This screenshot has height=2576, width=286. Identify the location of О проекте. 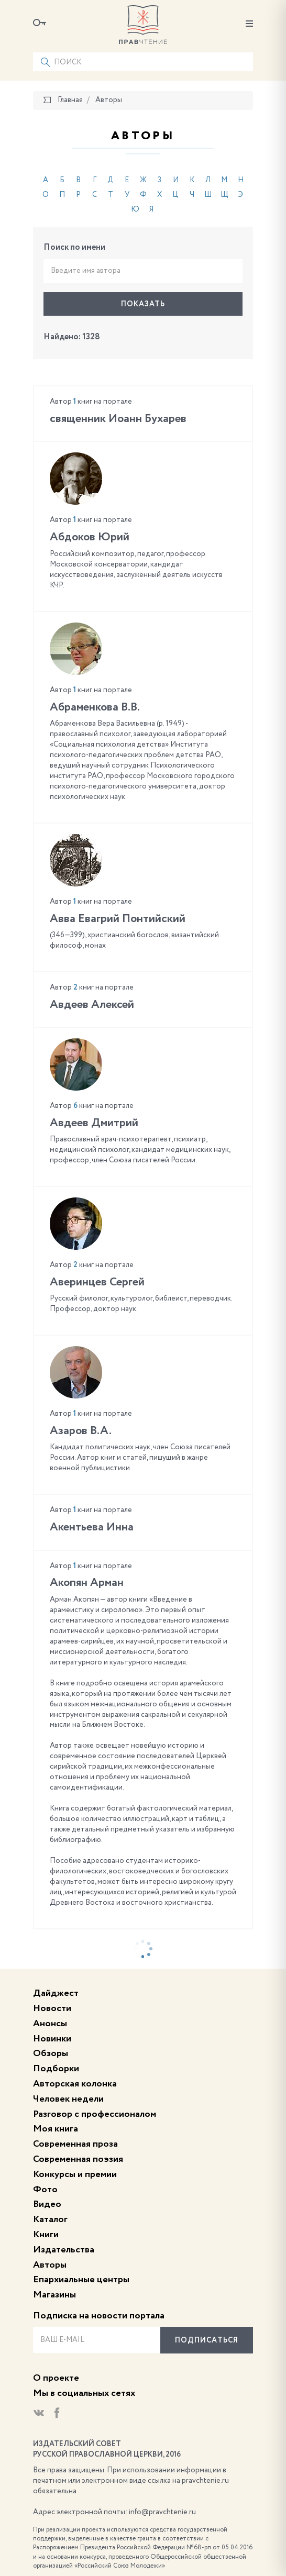
(56, 2378).